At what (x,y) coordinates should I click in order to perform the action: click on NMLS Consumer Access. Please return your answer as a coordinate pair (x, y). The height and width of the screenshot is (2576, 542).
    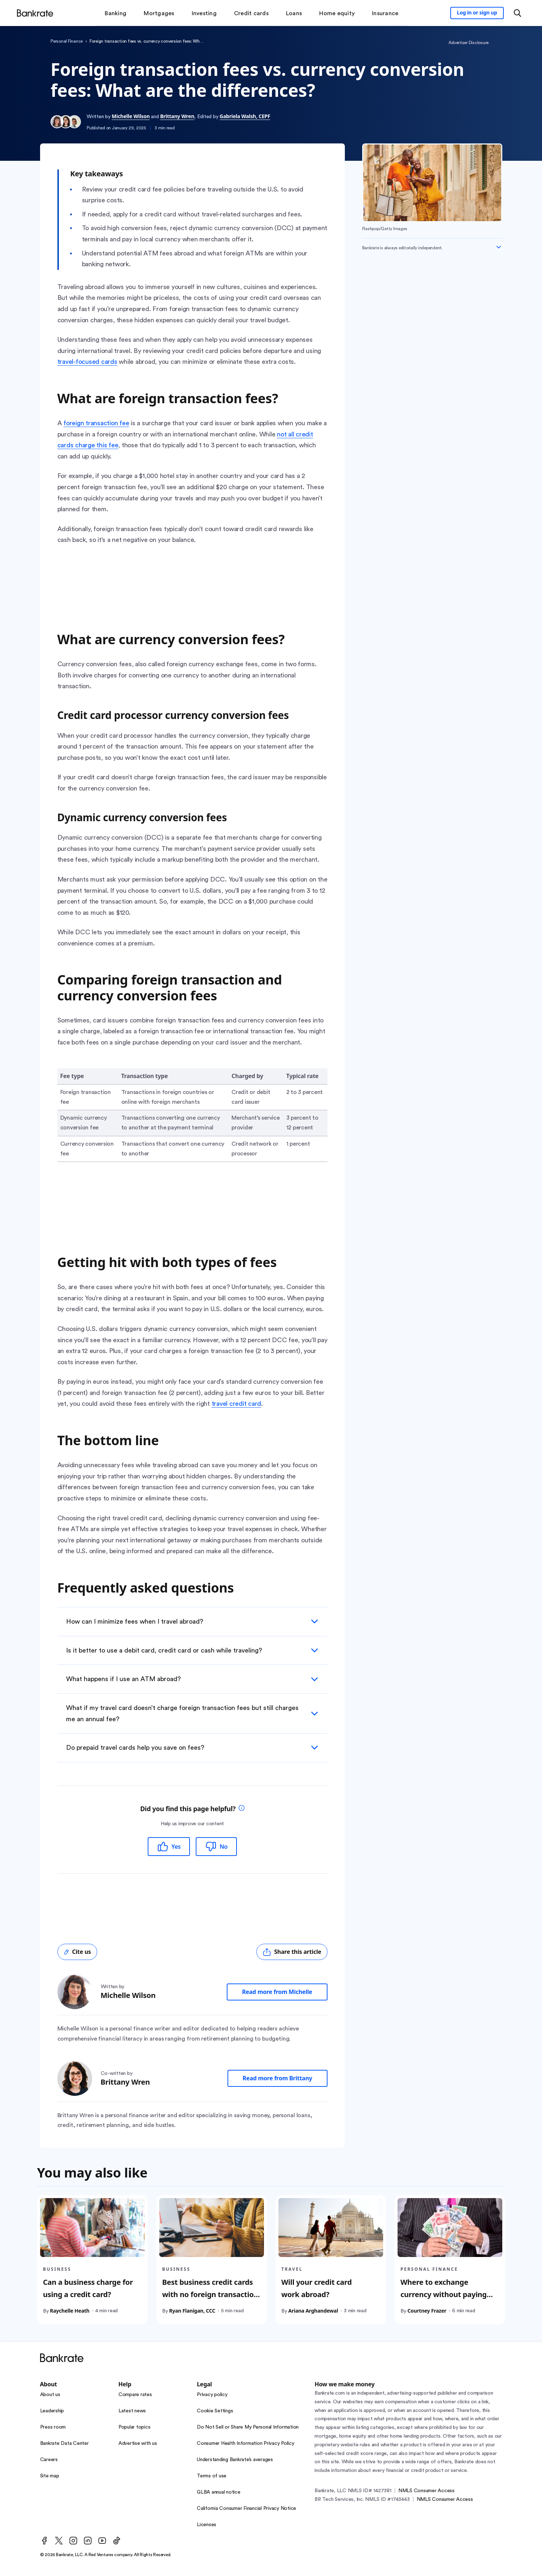
    Looking at the image, I should click on (426, 2490).